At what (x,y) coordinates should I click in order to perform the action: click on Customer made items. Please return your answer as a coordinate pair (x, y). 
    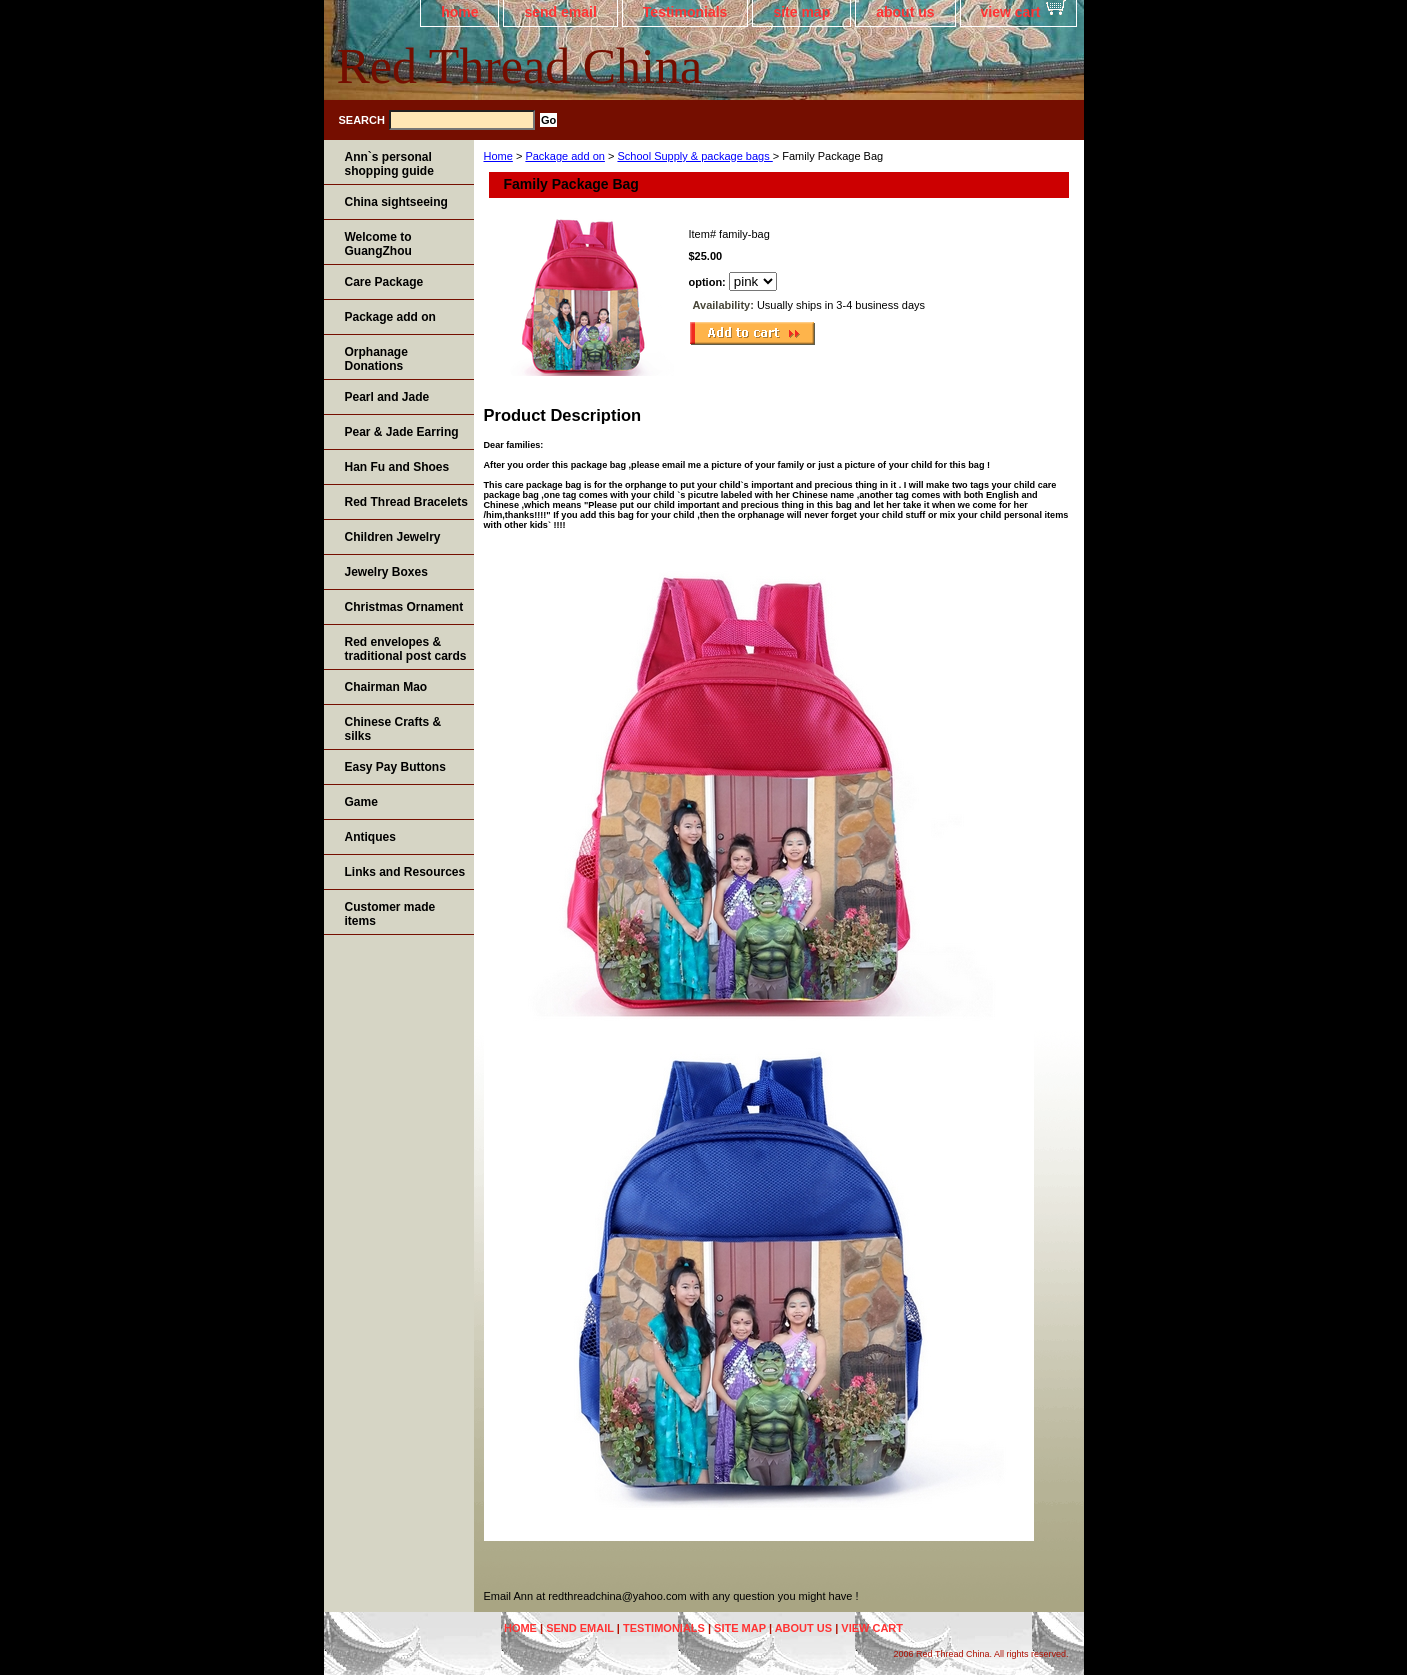
    Looking at the image, I should click on (390, 914).